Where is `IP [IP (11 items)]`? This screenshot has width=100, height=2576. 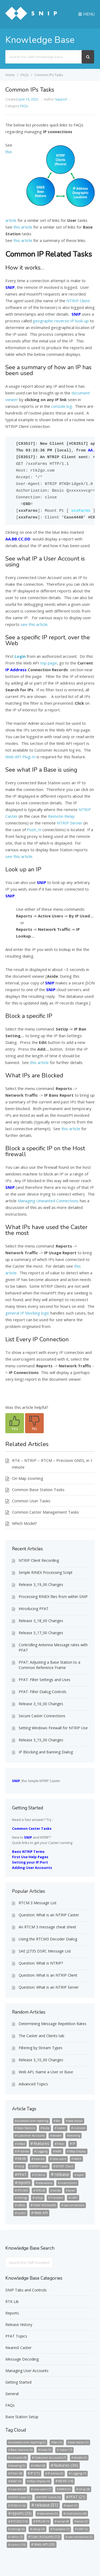 IP [IP (11 items)] is located at coordinates (74, 2143).